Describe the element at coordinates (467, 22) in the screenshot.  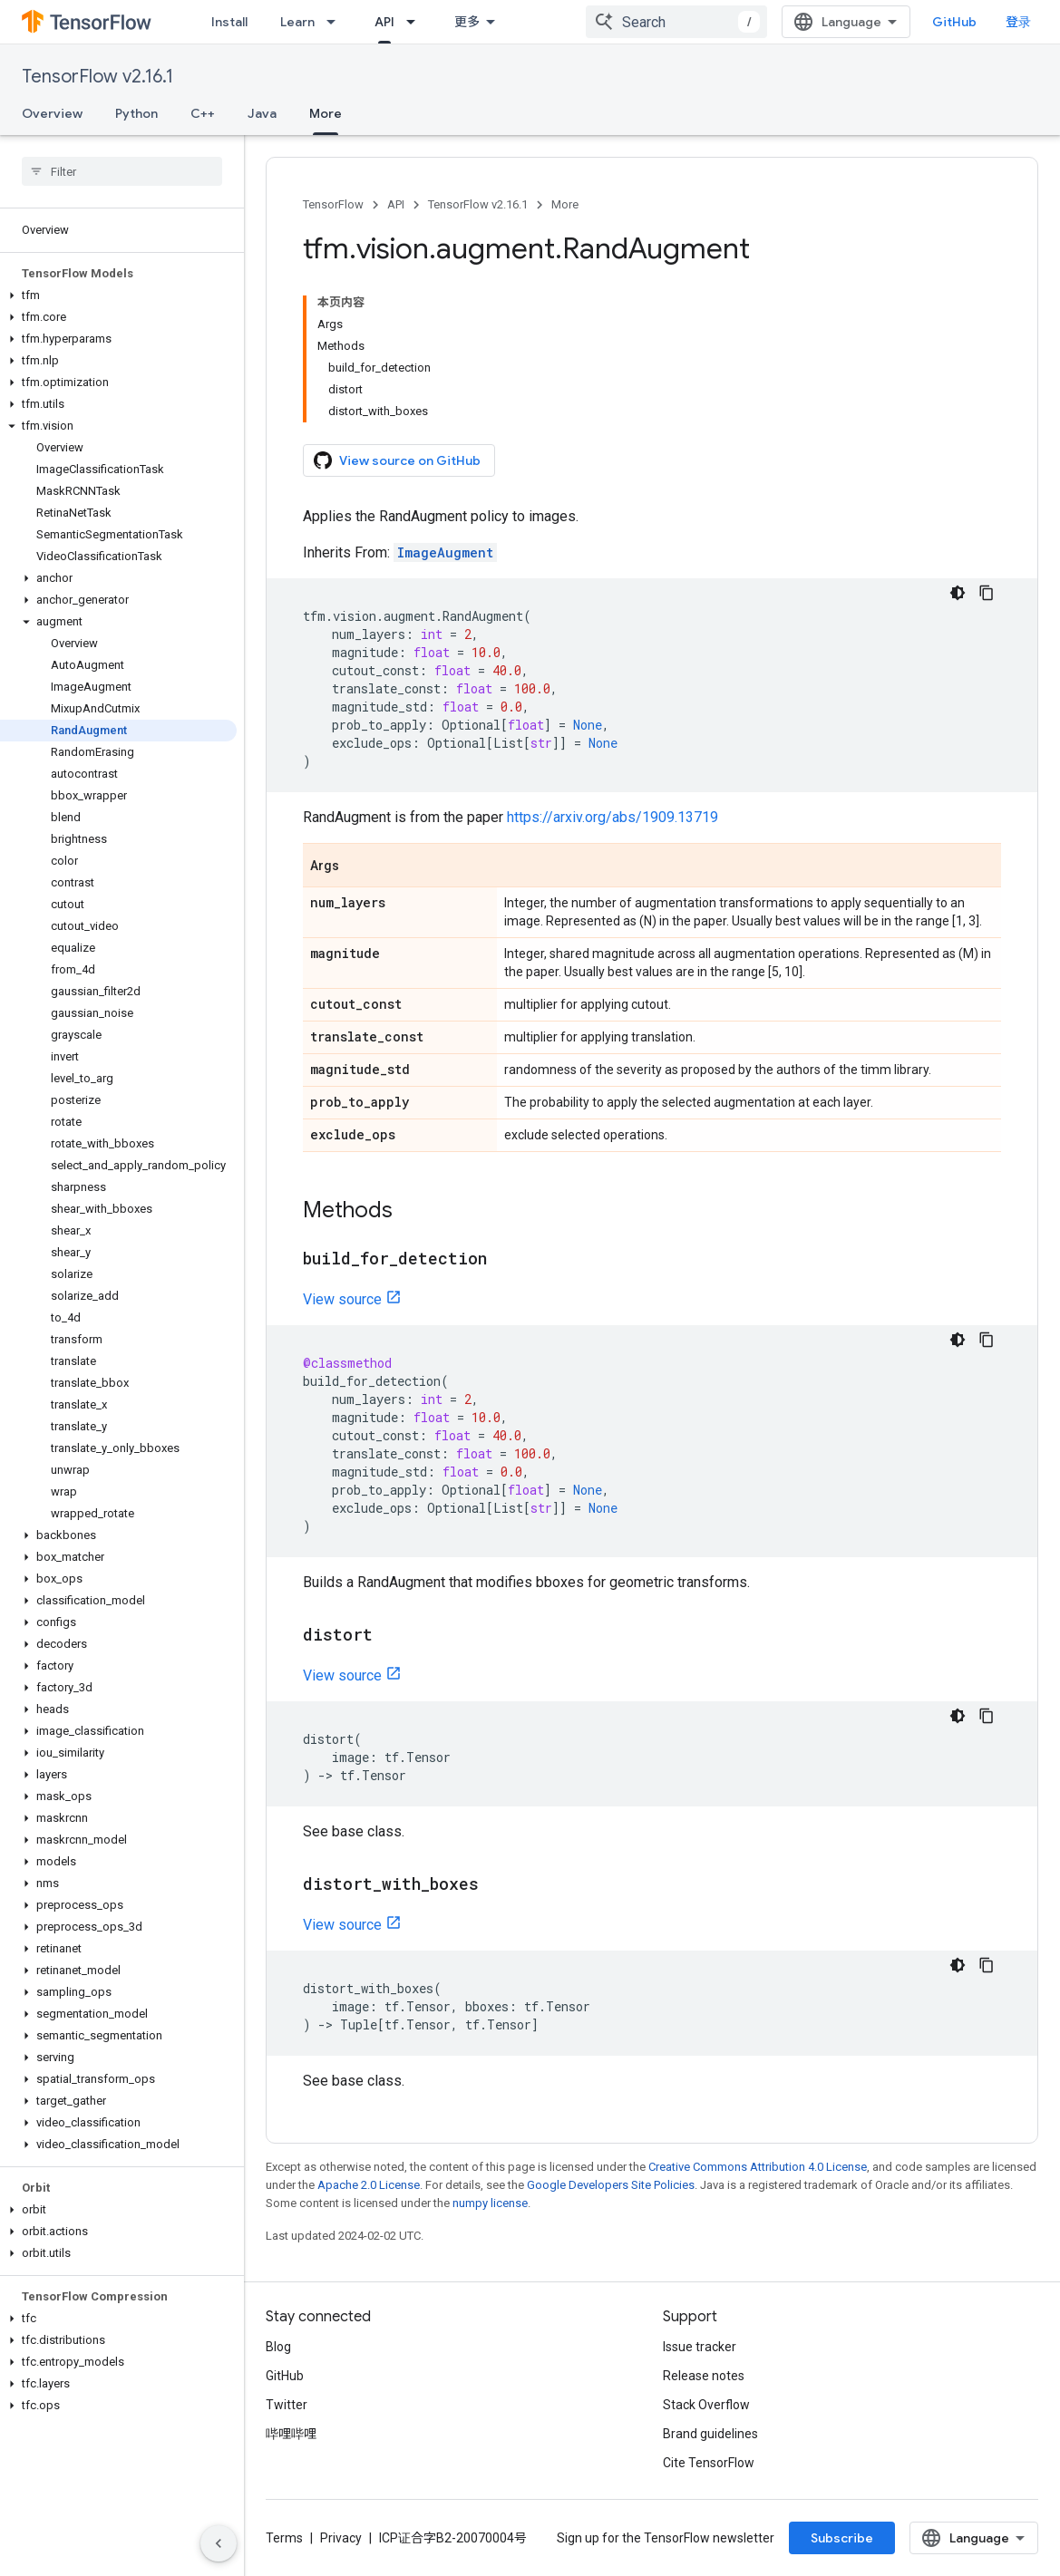
I see `更多 [扩展导航的下拉菜单]` at that location.